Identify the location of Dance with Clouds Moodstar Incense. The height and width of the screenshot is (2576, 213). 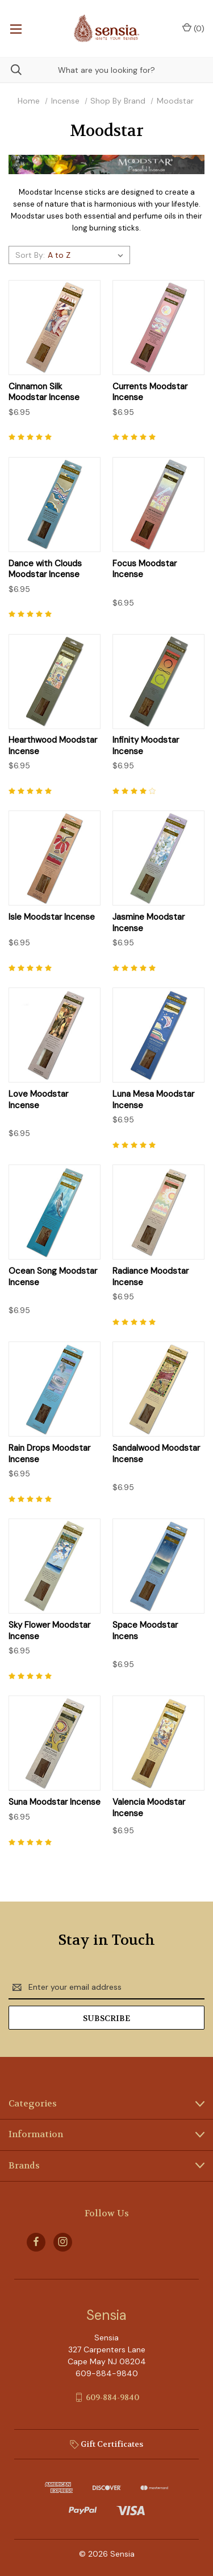
(45, 569).